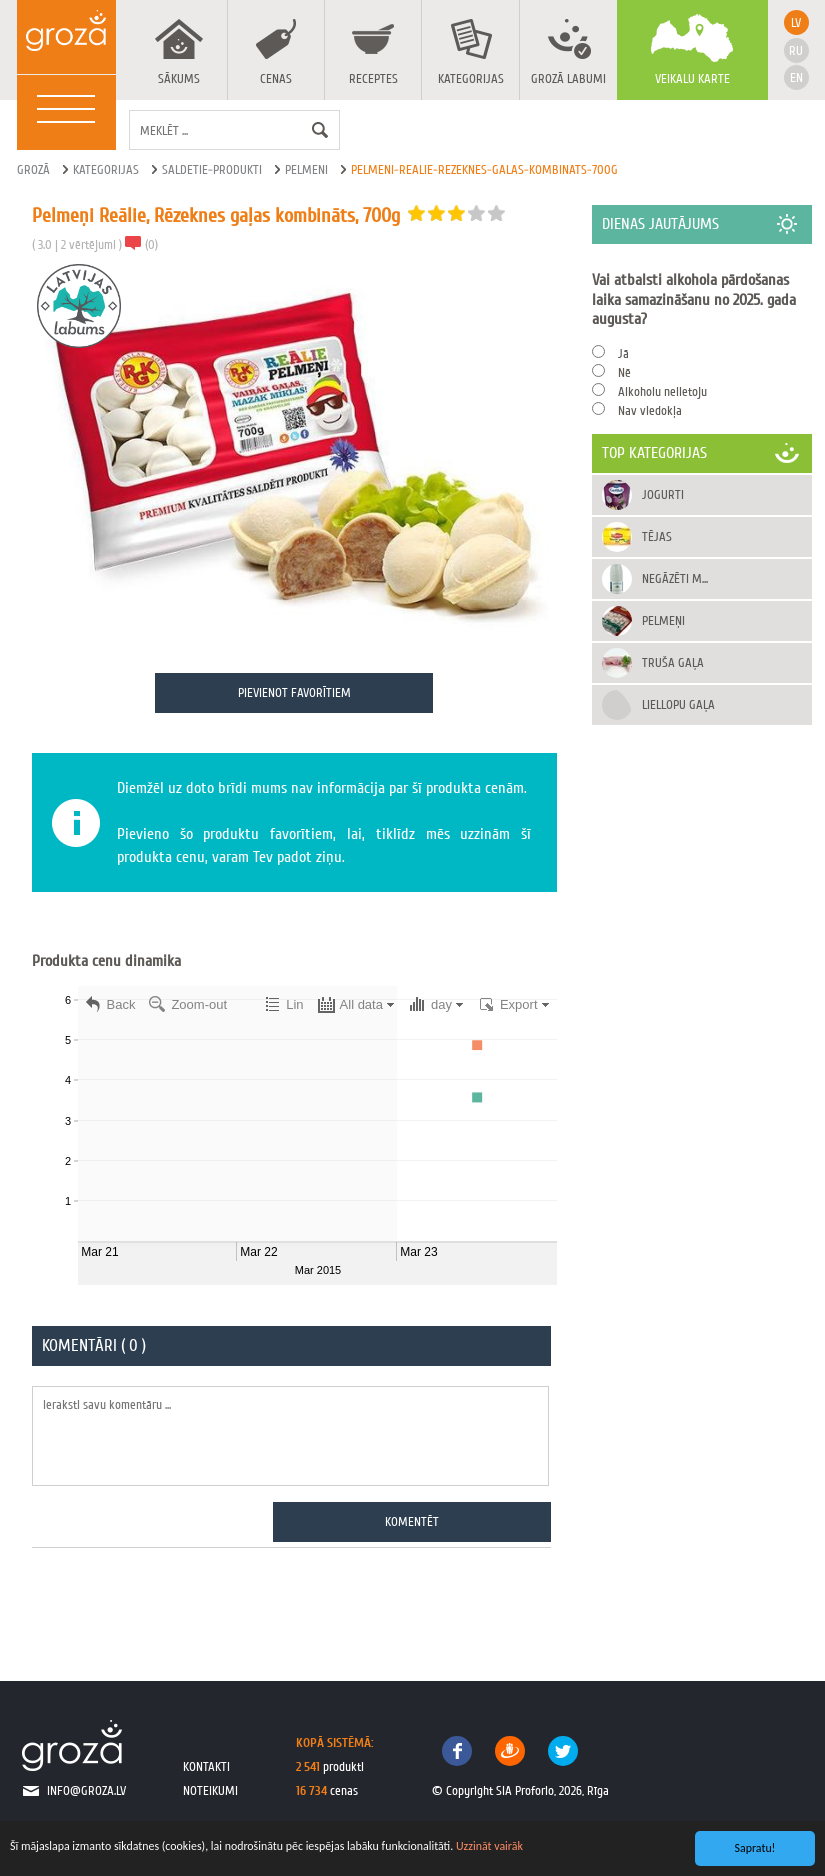  Describe the element at coordinates (796, 77) in the screenshot. I see `en` at that location.